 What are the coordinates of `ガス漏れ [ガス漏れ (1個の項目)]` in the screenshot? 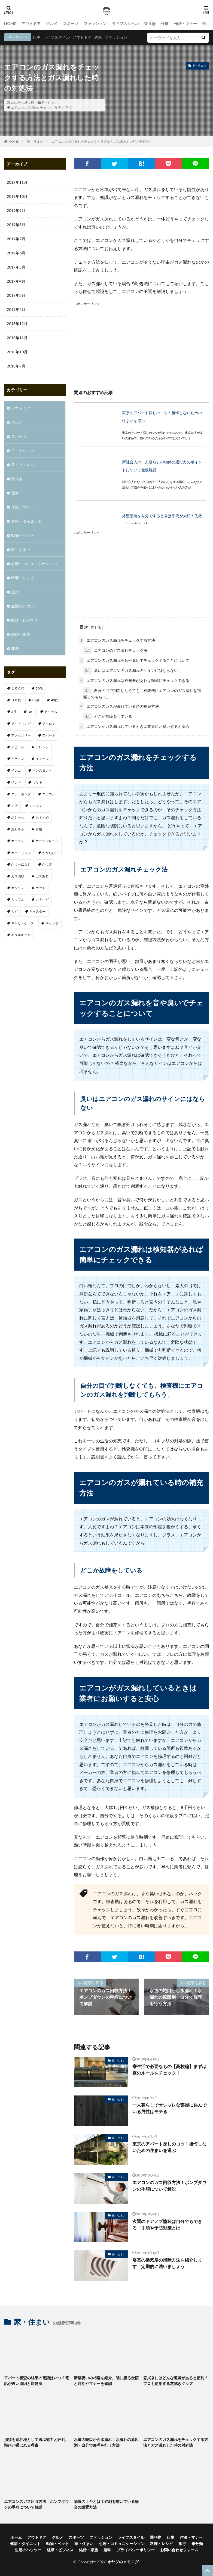 It's located at (42, 876).